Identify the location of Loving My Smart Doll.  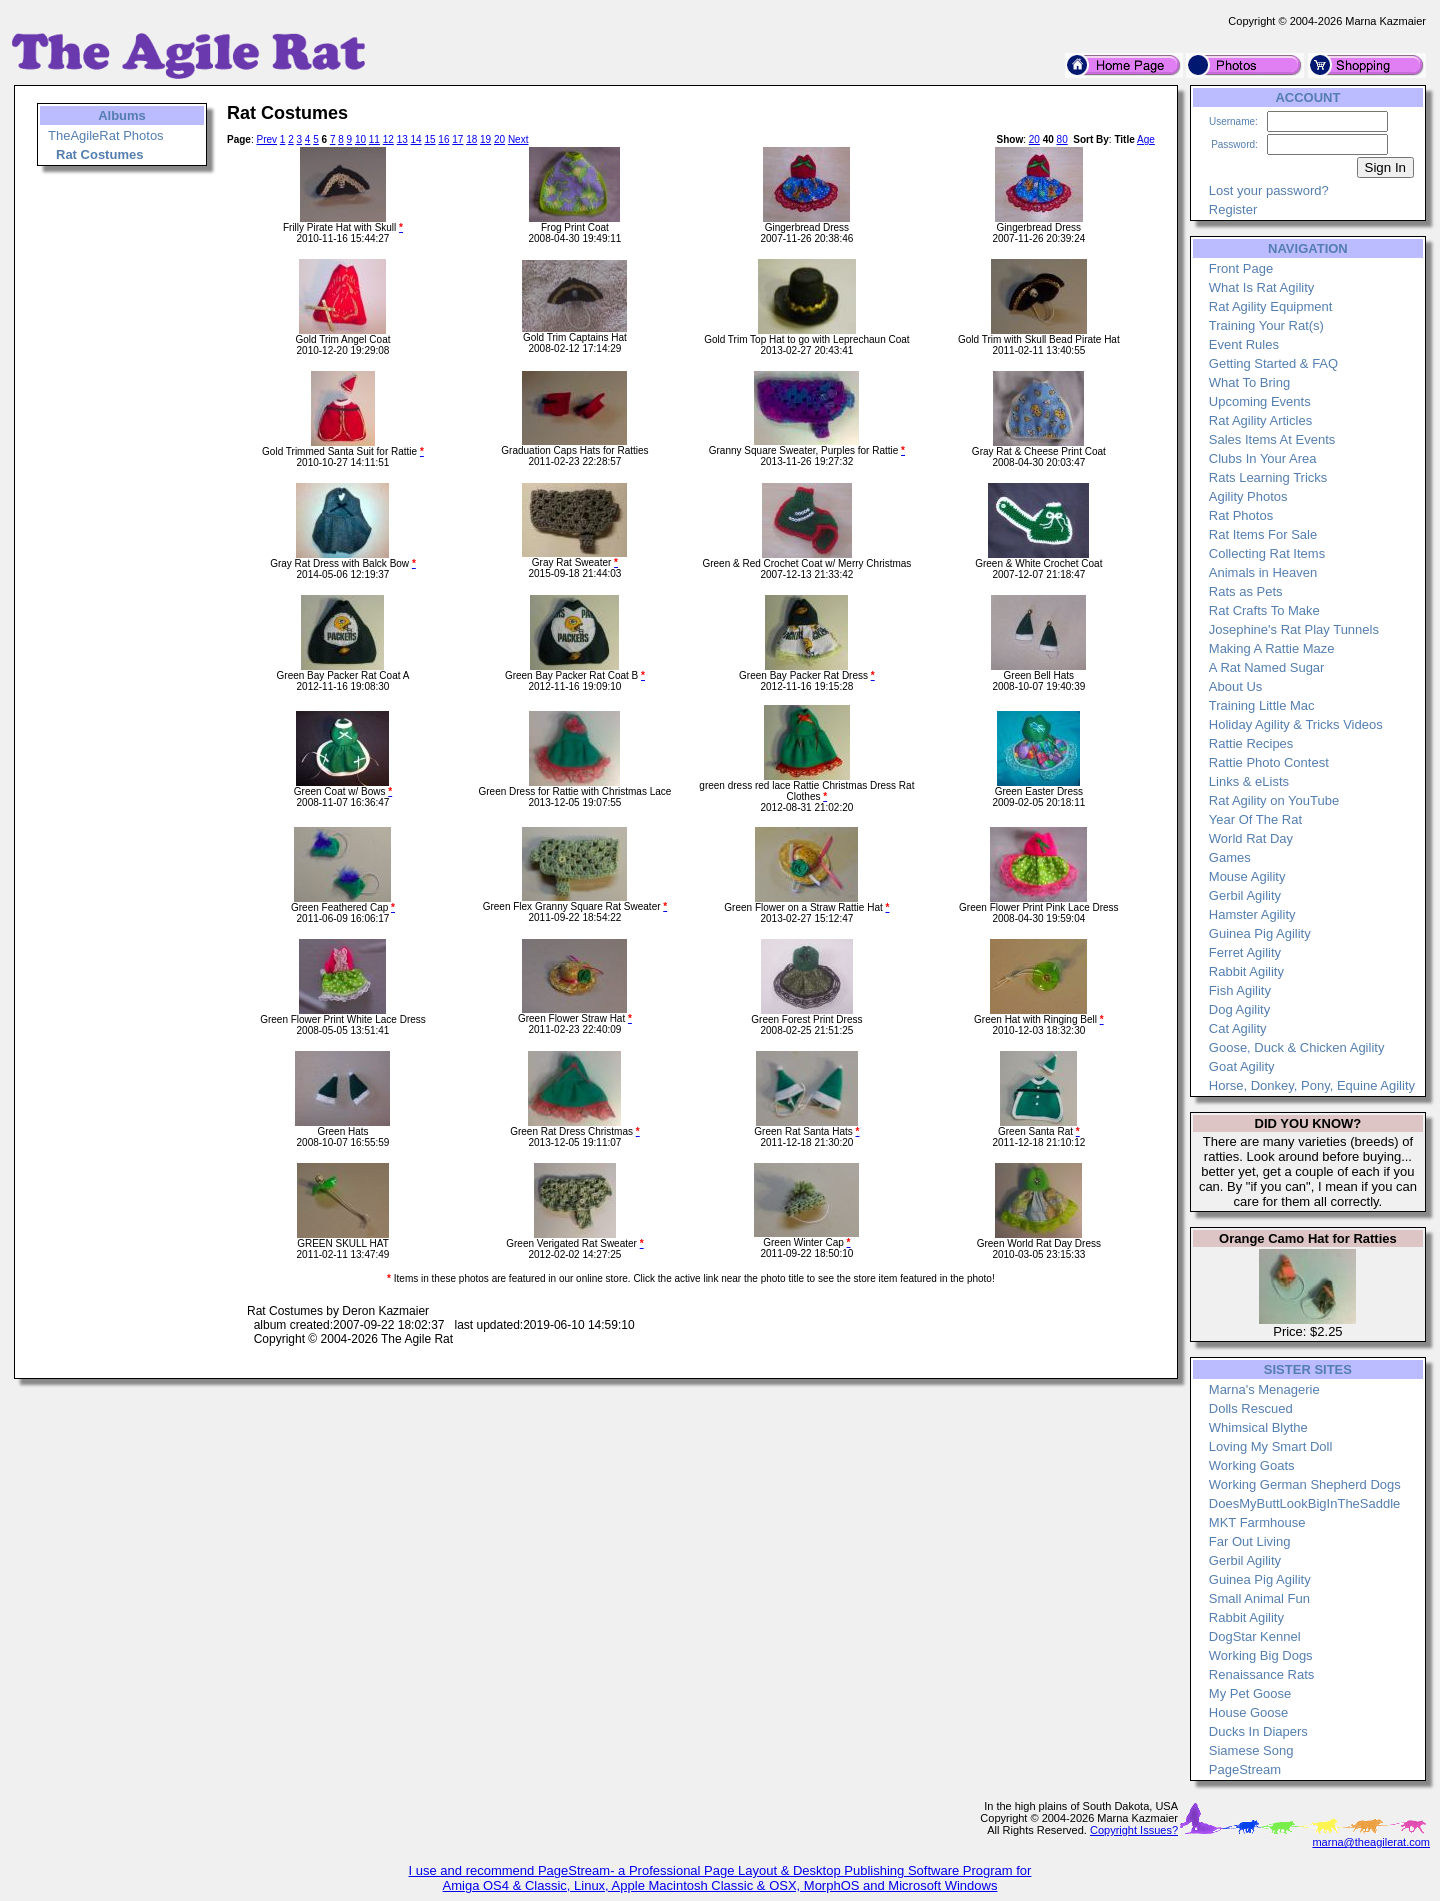
(1271, 1446).